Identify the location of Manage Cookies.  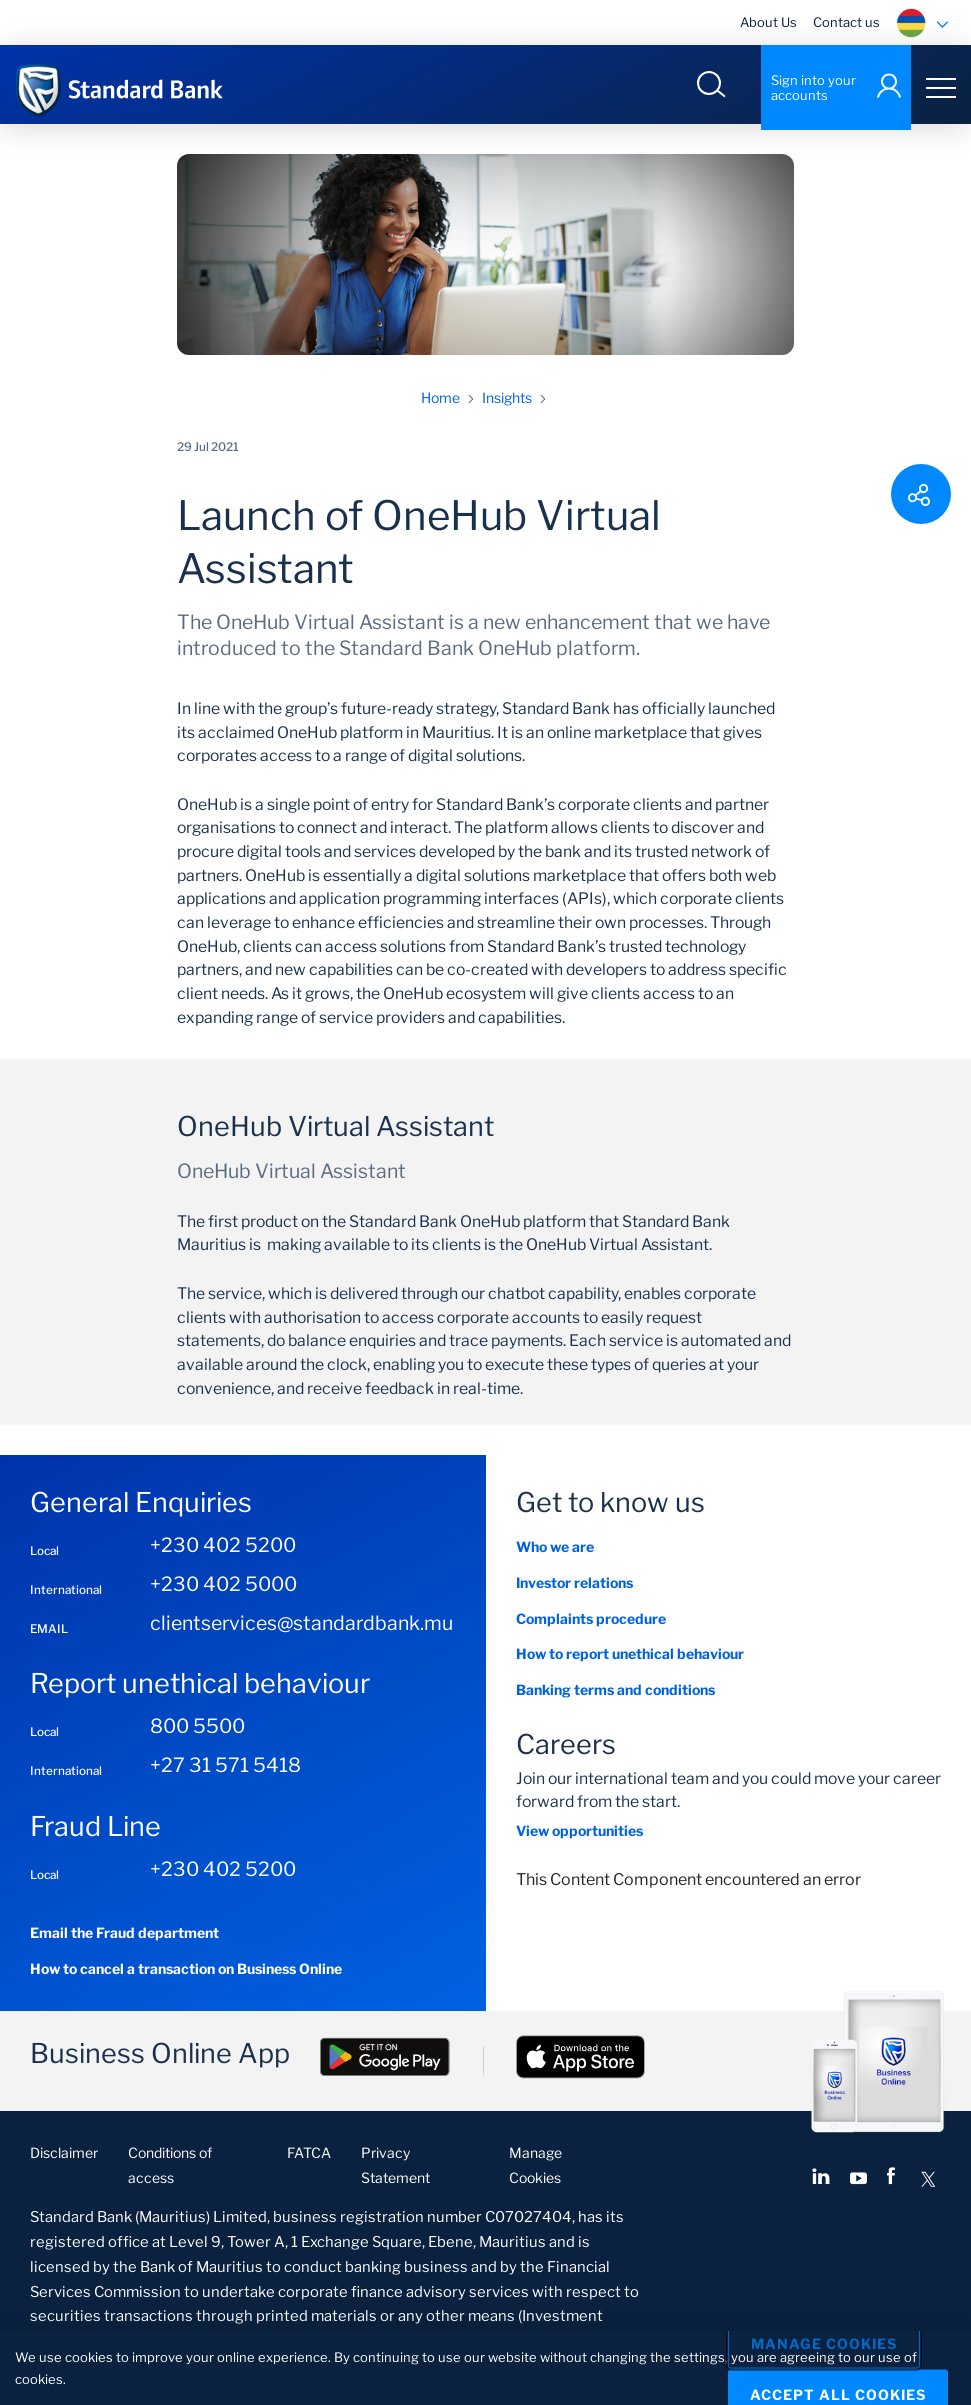
(824, 2344).